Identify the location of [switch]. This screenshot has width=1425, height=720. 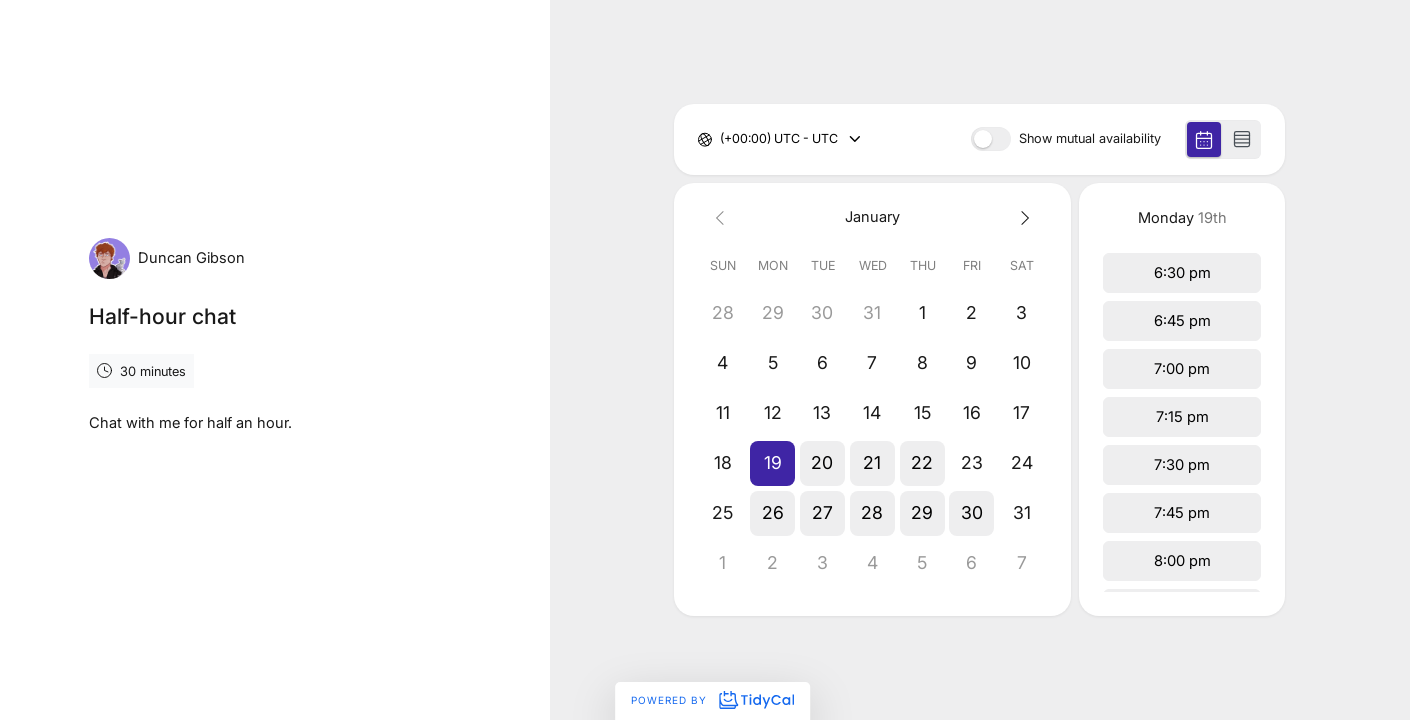
(991, 139).